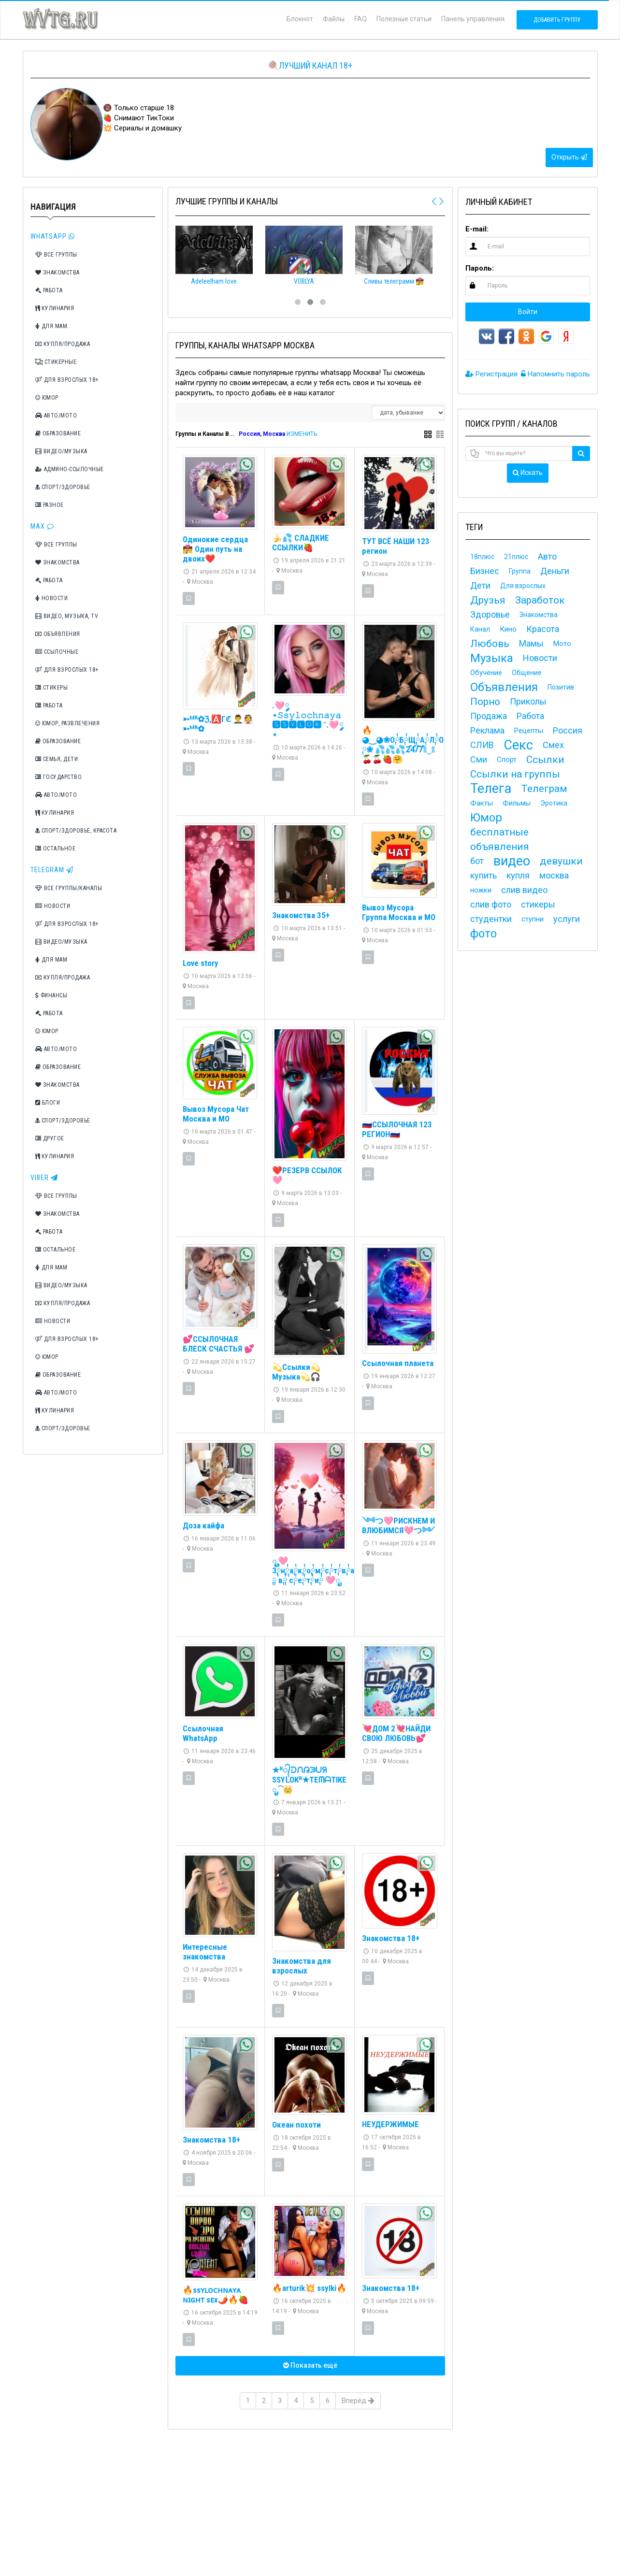  Describe the element at coordinates (507, 759) in the screenshot. I see `Спорт` at that location.